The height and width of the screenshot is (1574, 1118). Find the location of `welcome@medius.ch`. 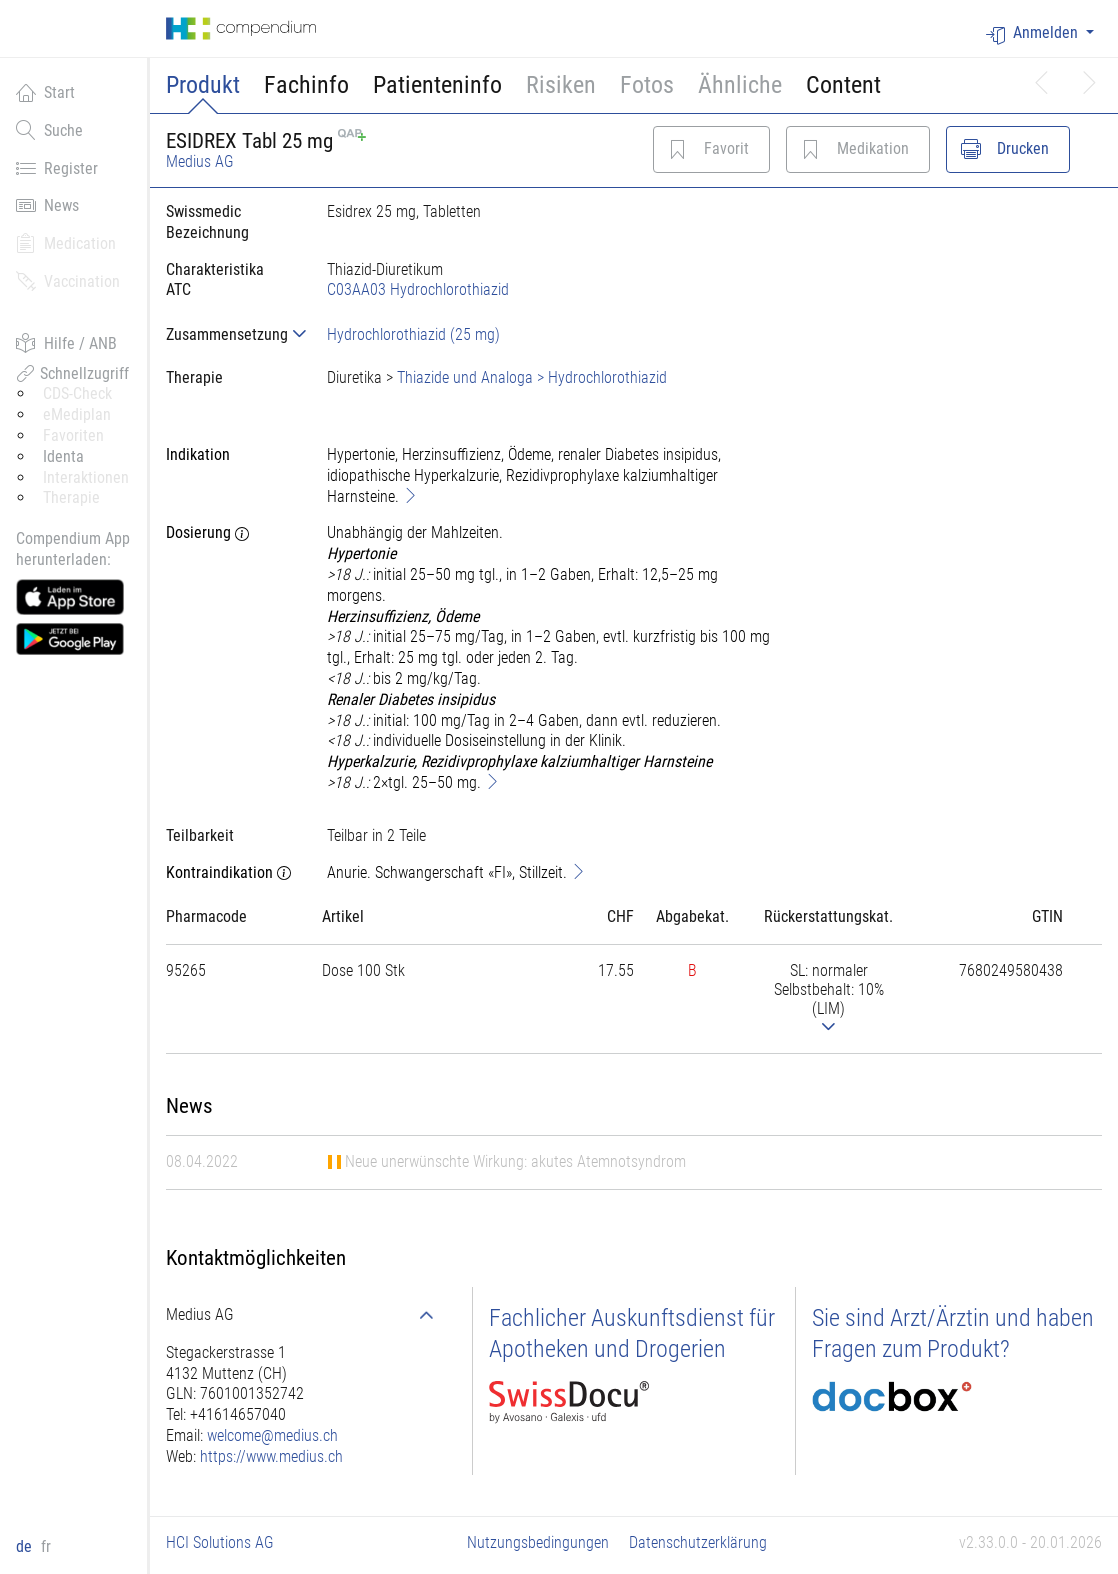

welcome@medius.ch is located at coordinates (272, 1435).